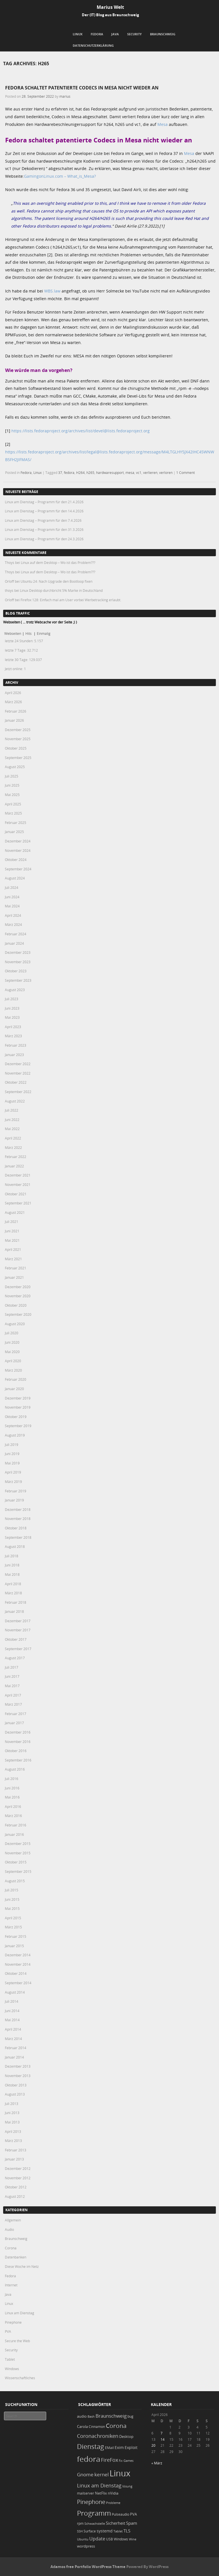 This screenshot has width=219, height=2576. Describe the element at coordinates (111, 2416) in the screenshot. I see `Braunschweig [Braunschweig (49 Einträge)]` at that location.